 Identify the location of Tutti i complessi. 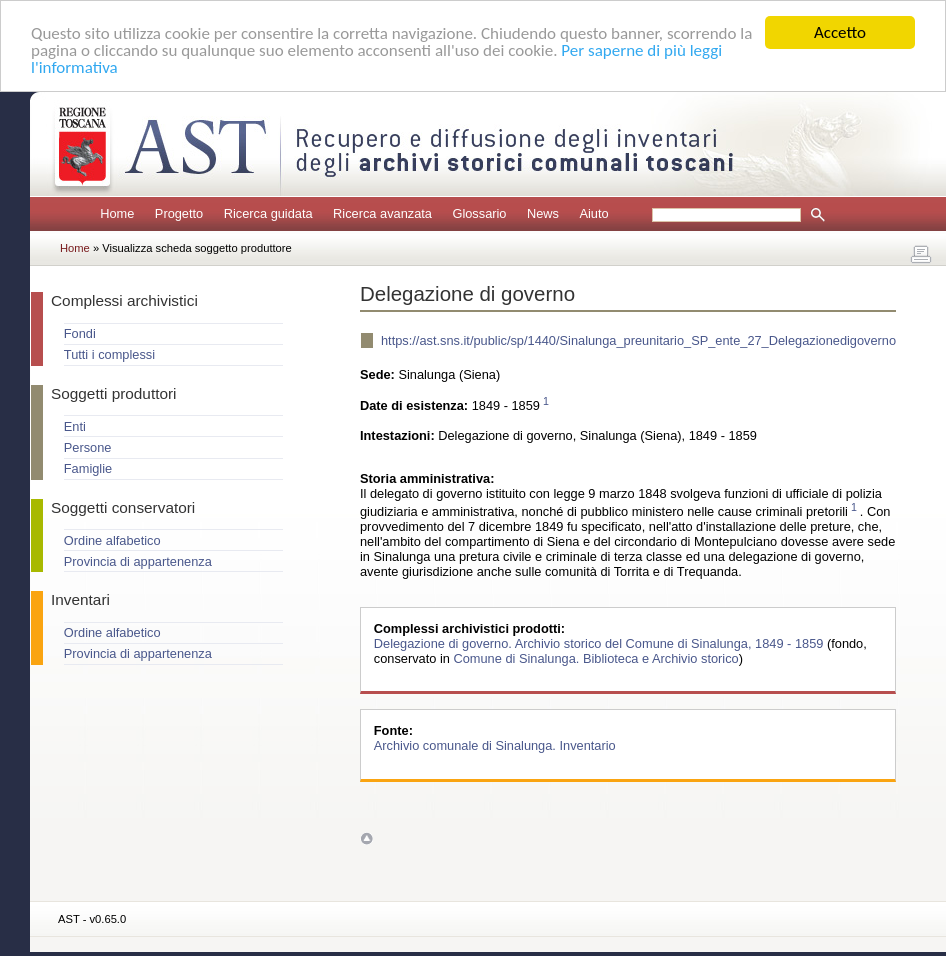
(109, 354).